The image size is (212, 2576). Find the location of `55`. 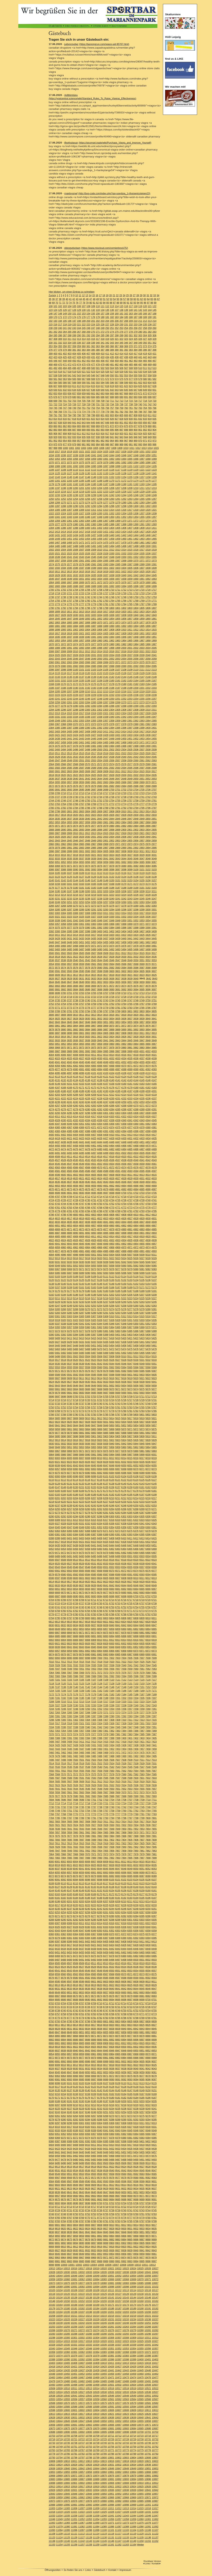

55 is located at coordinates (117, 299).